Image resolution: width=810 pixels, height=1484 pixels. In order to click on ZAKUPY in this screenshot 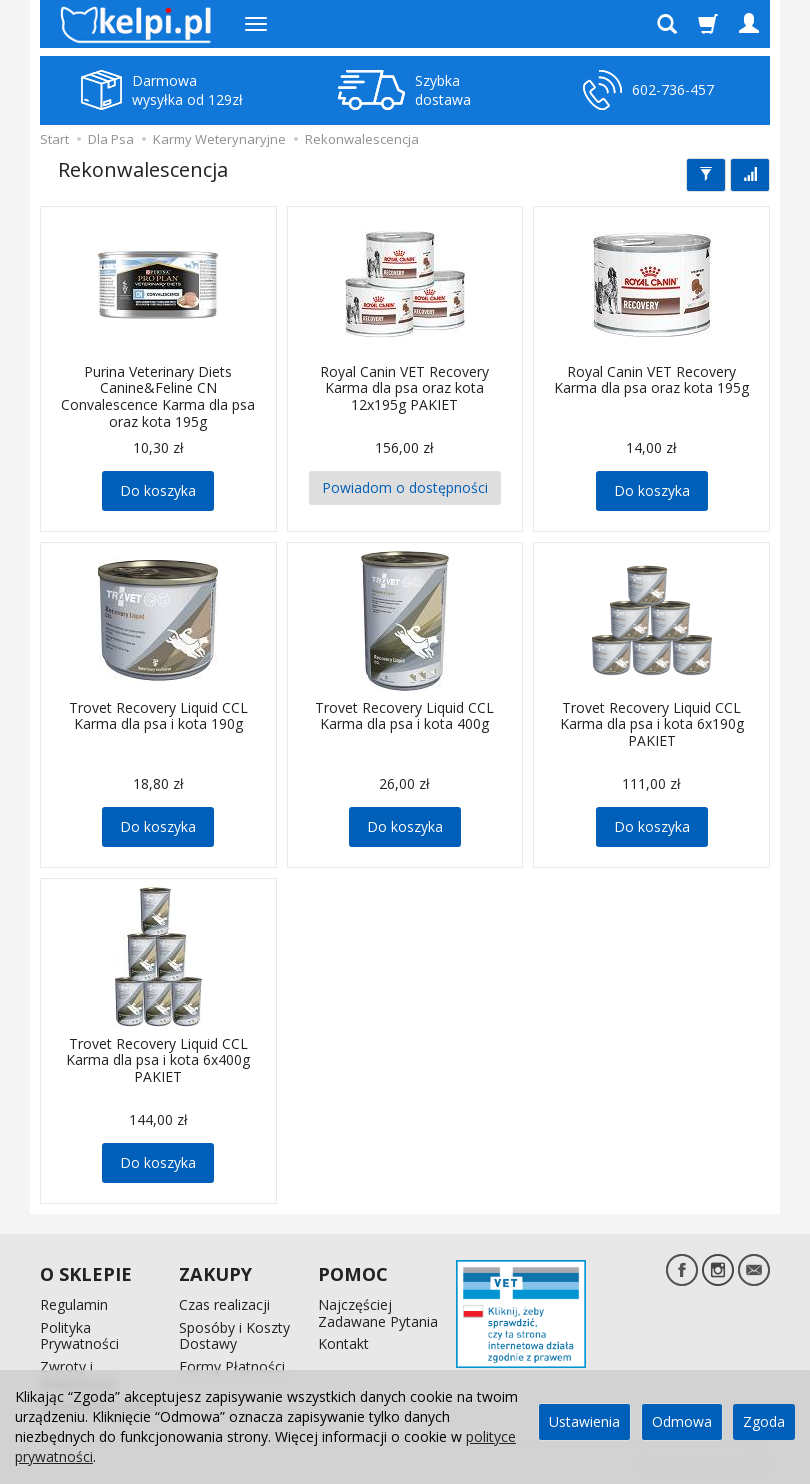, I will do `click(215, 1274)`.